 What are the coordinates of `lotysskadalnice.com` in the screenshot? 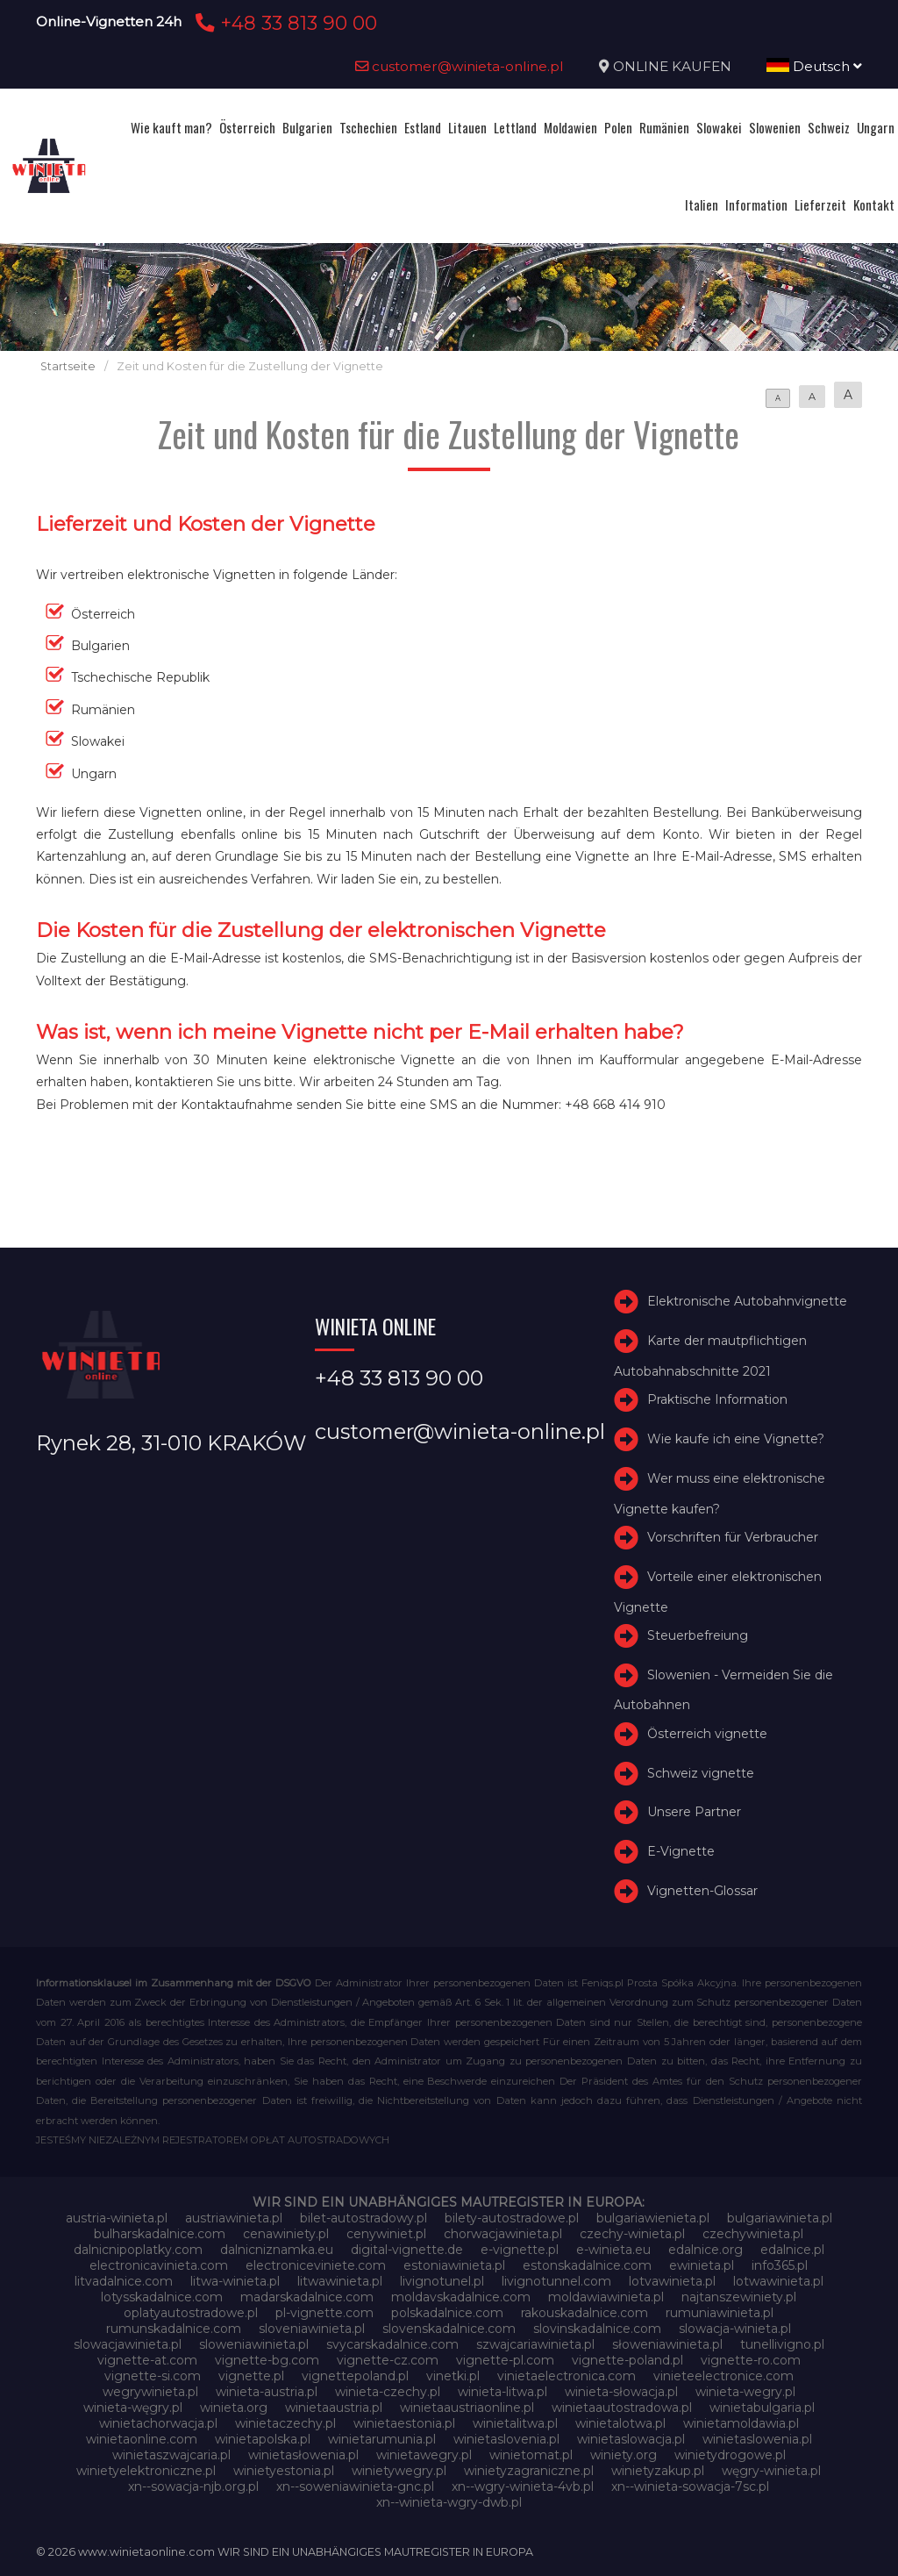 It's located at (162, 2297).